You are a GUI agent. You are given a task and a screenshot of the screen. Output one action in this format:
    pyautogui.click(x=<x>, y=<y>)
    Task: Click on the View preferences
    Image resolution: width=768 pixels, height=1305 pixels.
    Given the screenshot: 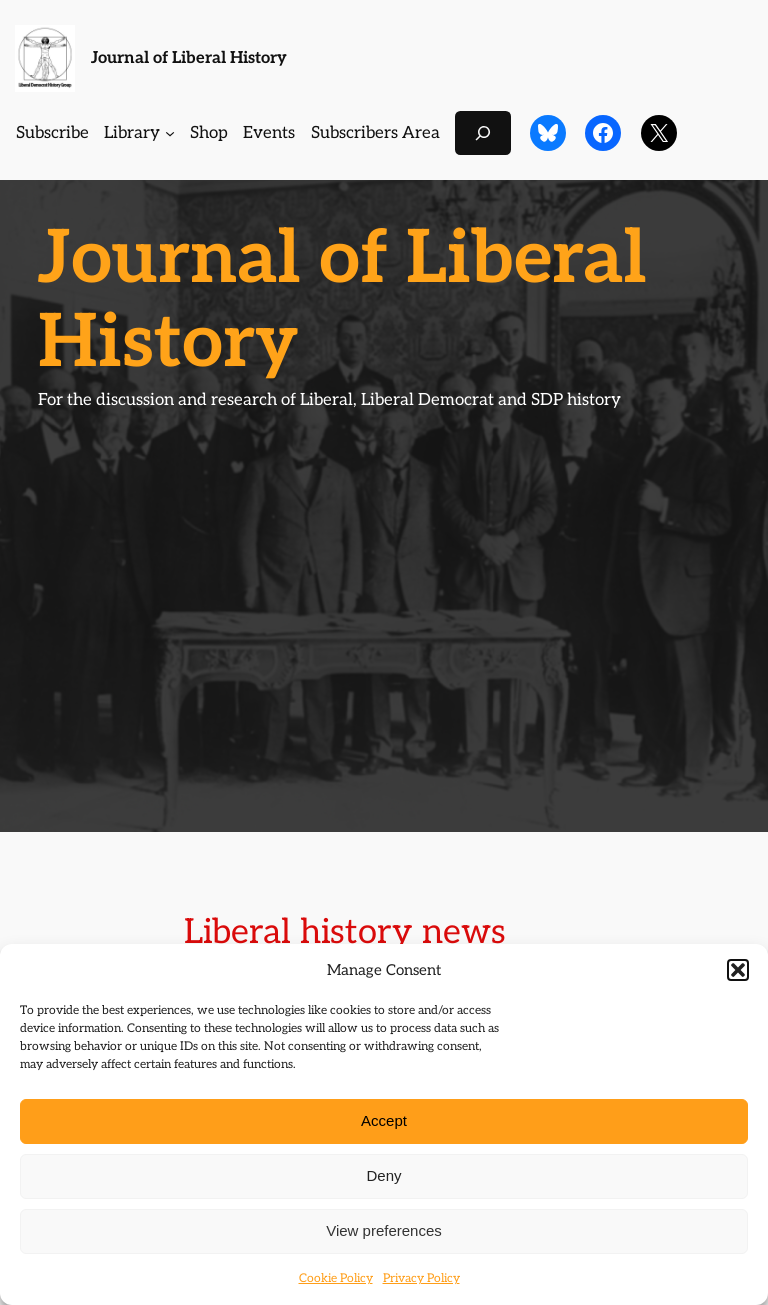 What is the action you would take?
    pyautogui.click(x=384, y=1230)
    